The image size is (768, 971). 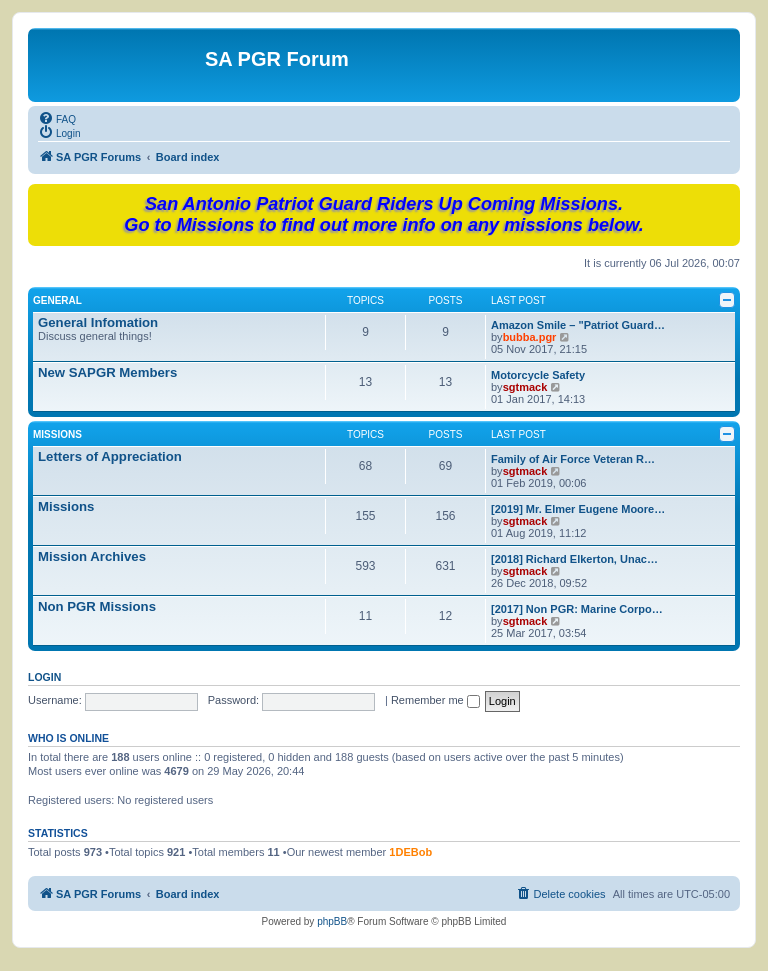 What do you see at coordinates (98, 322) in the screenshot?
I see `General Infomation` at bounding box center [98, 322].